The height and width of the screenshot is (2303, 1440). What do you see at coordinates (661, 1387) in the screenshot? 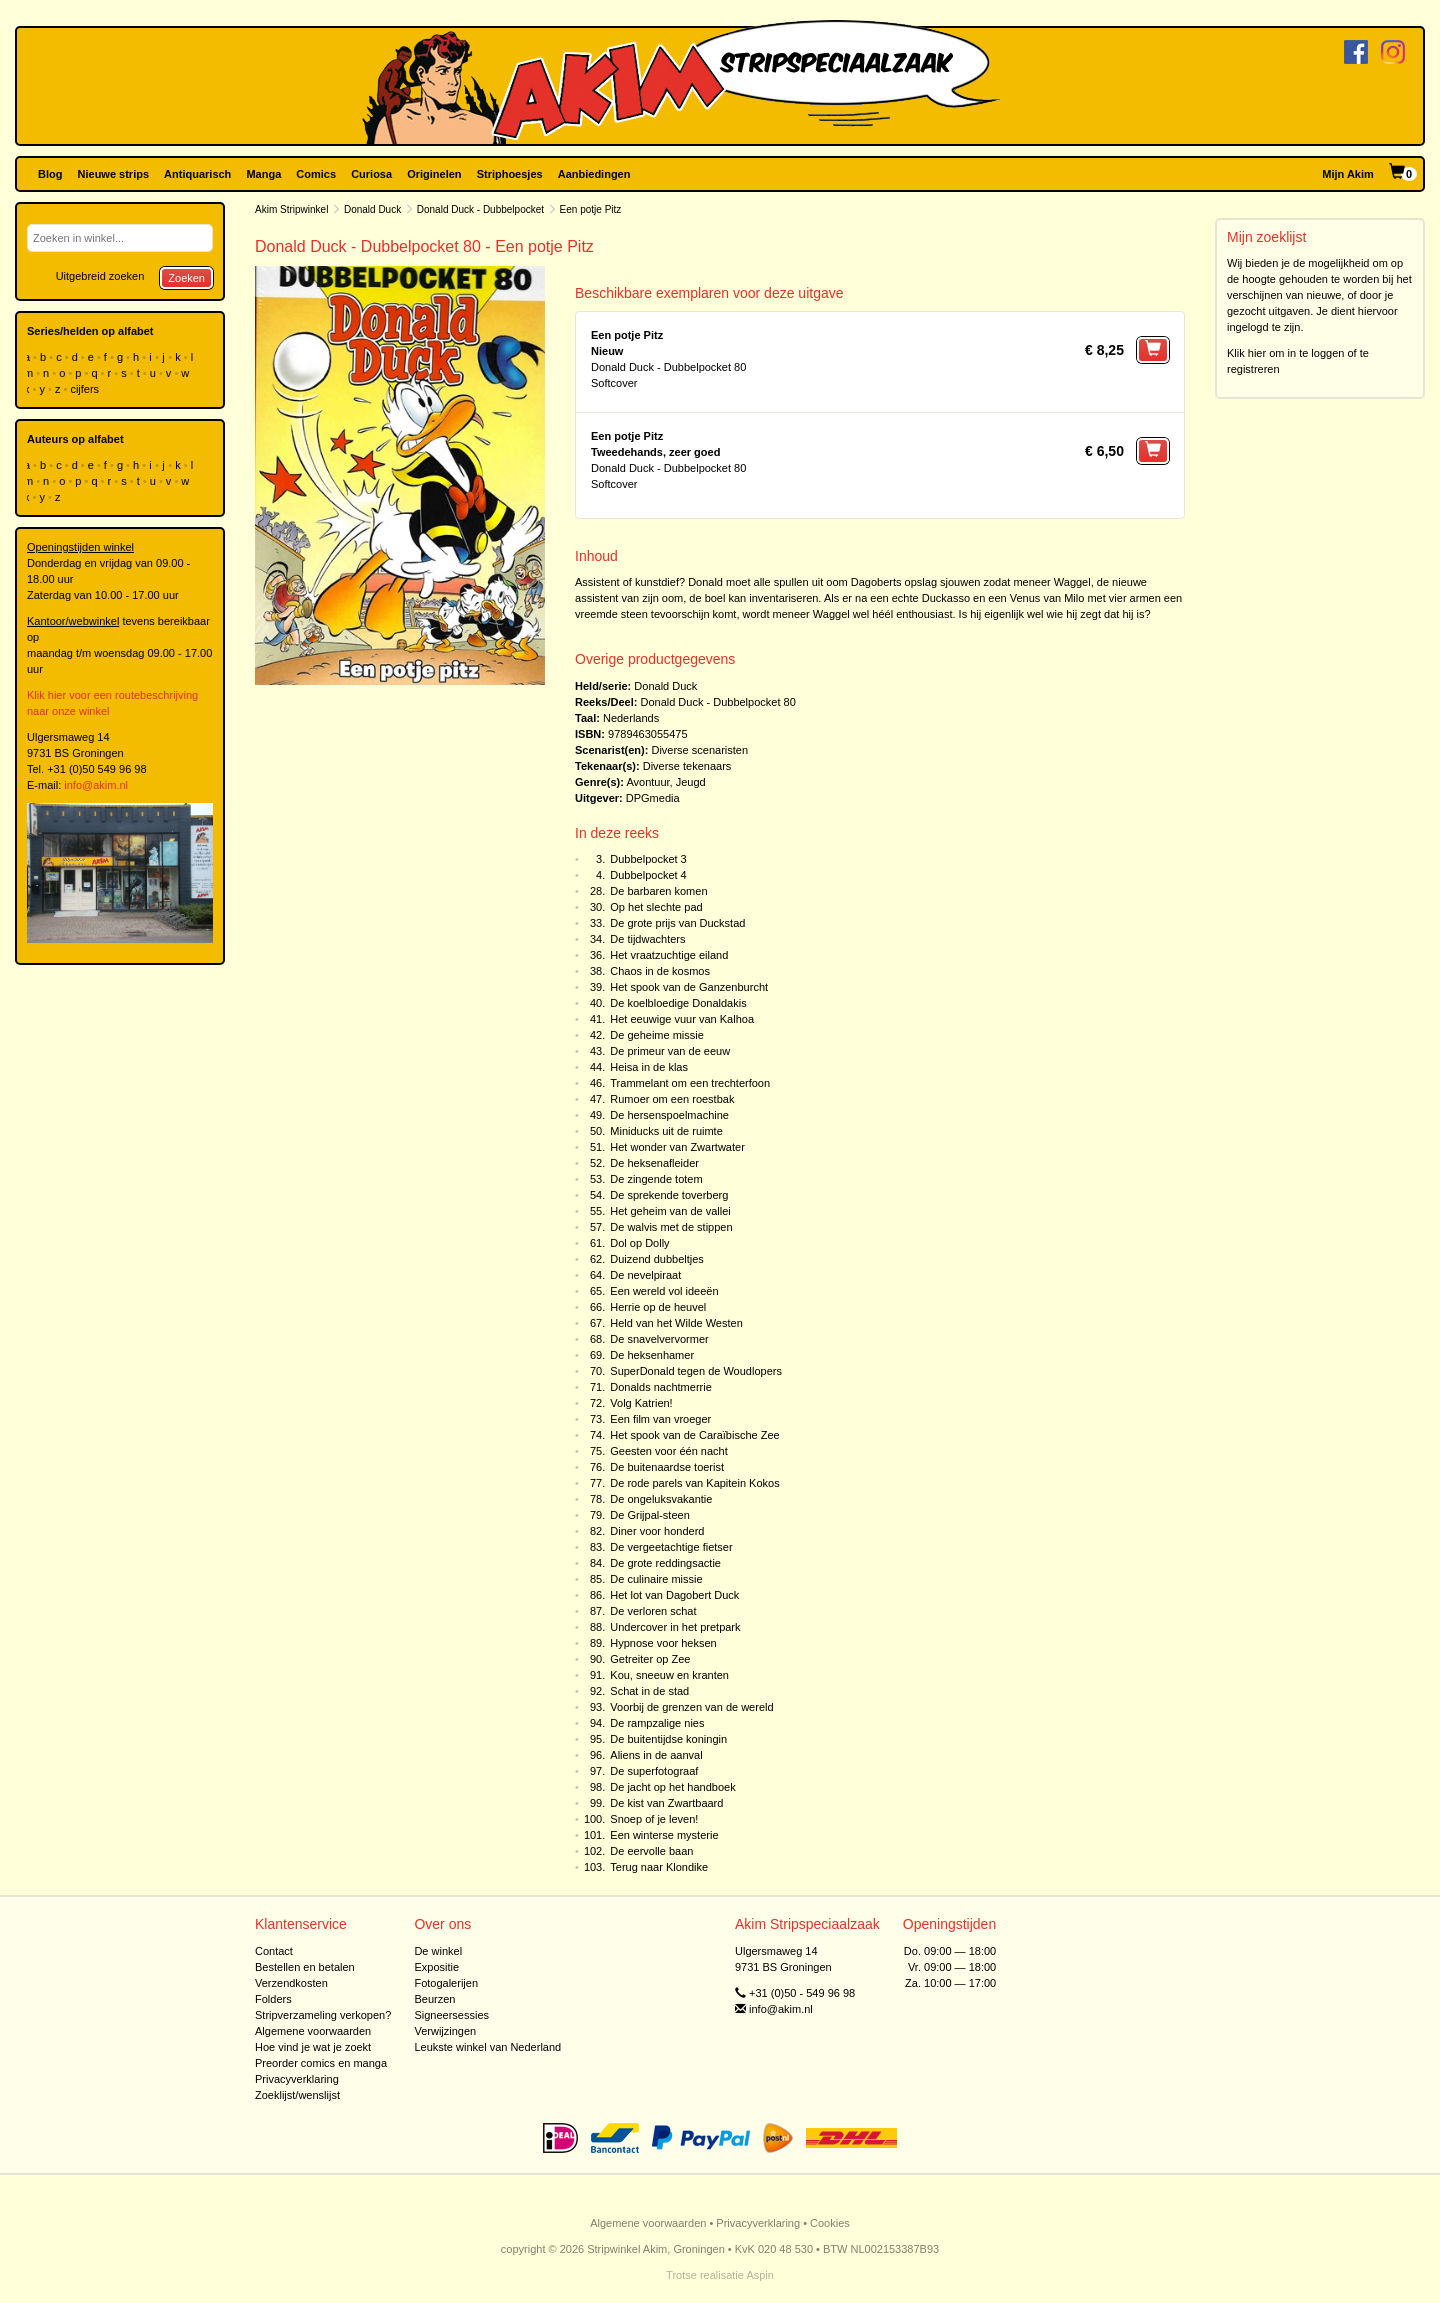
I see `Donalds nachtmerrie` at bounding box center [661, 1387].